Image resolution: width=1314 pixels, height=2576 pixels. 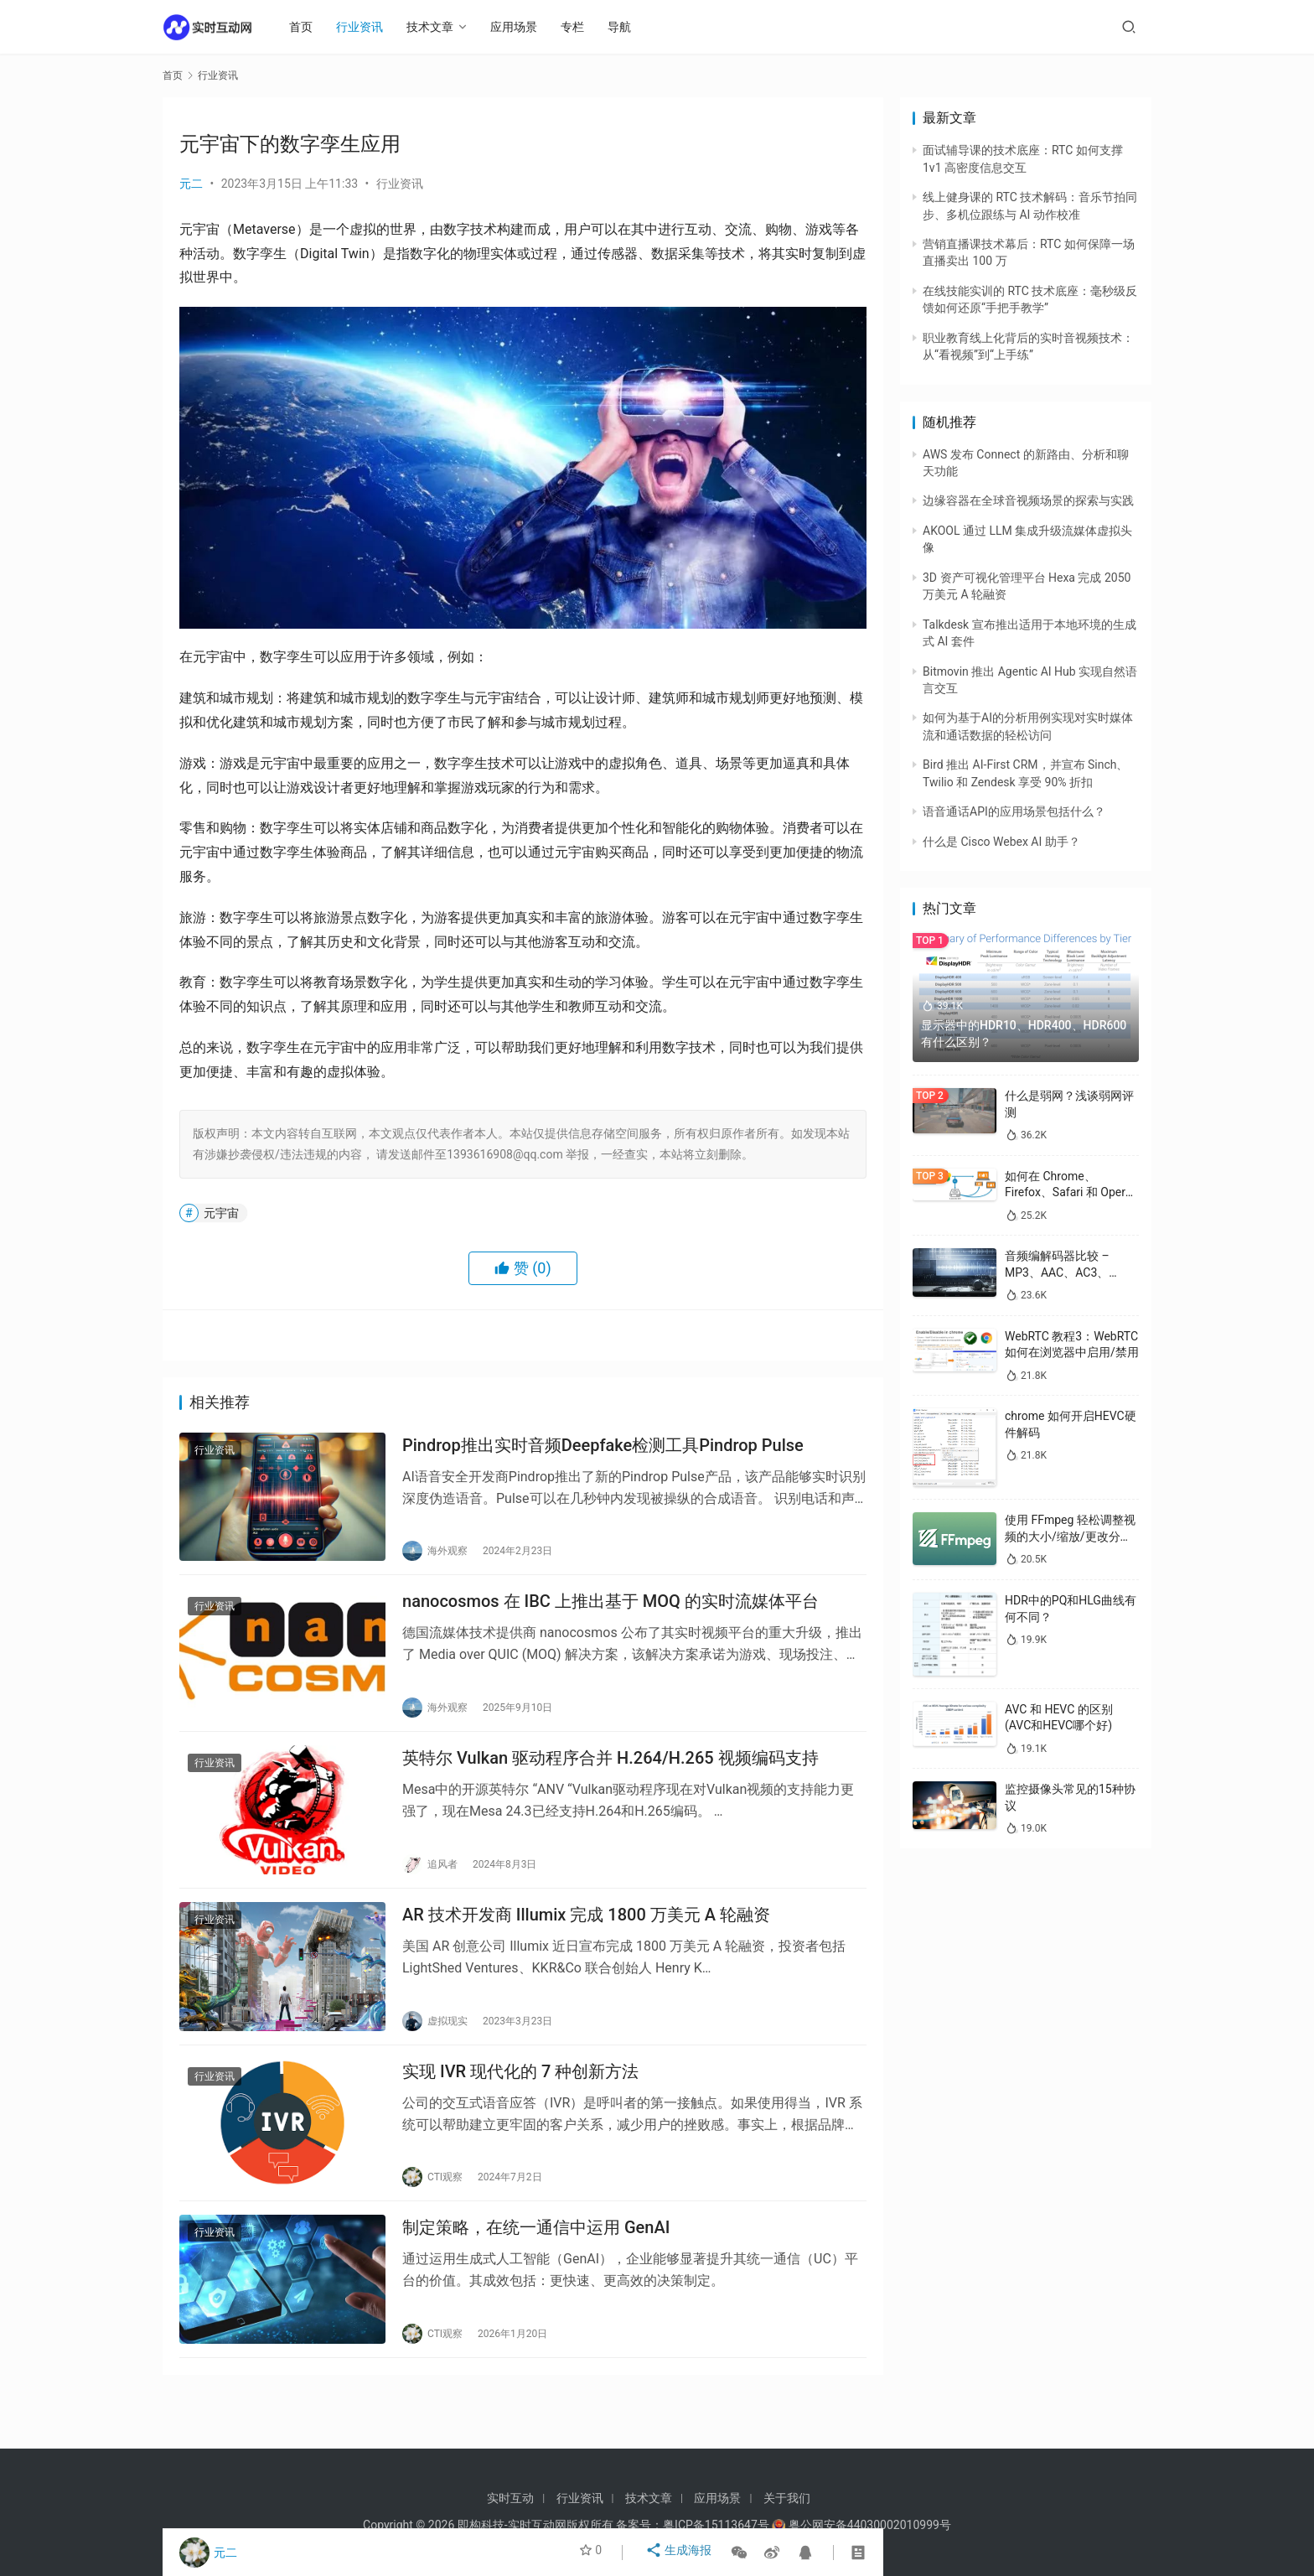 I want to click on 专栏, so click(x=581, y=27).